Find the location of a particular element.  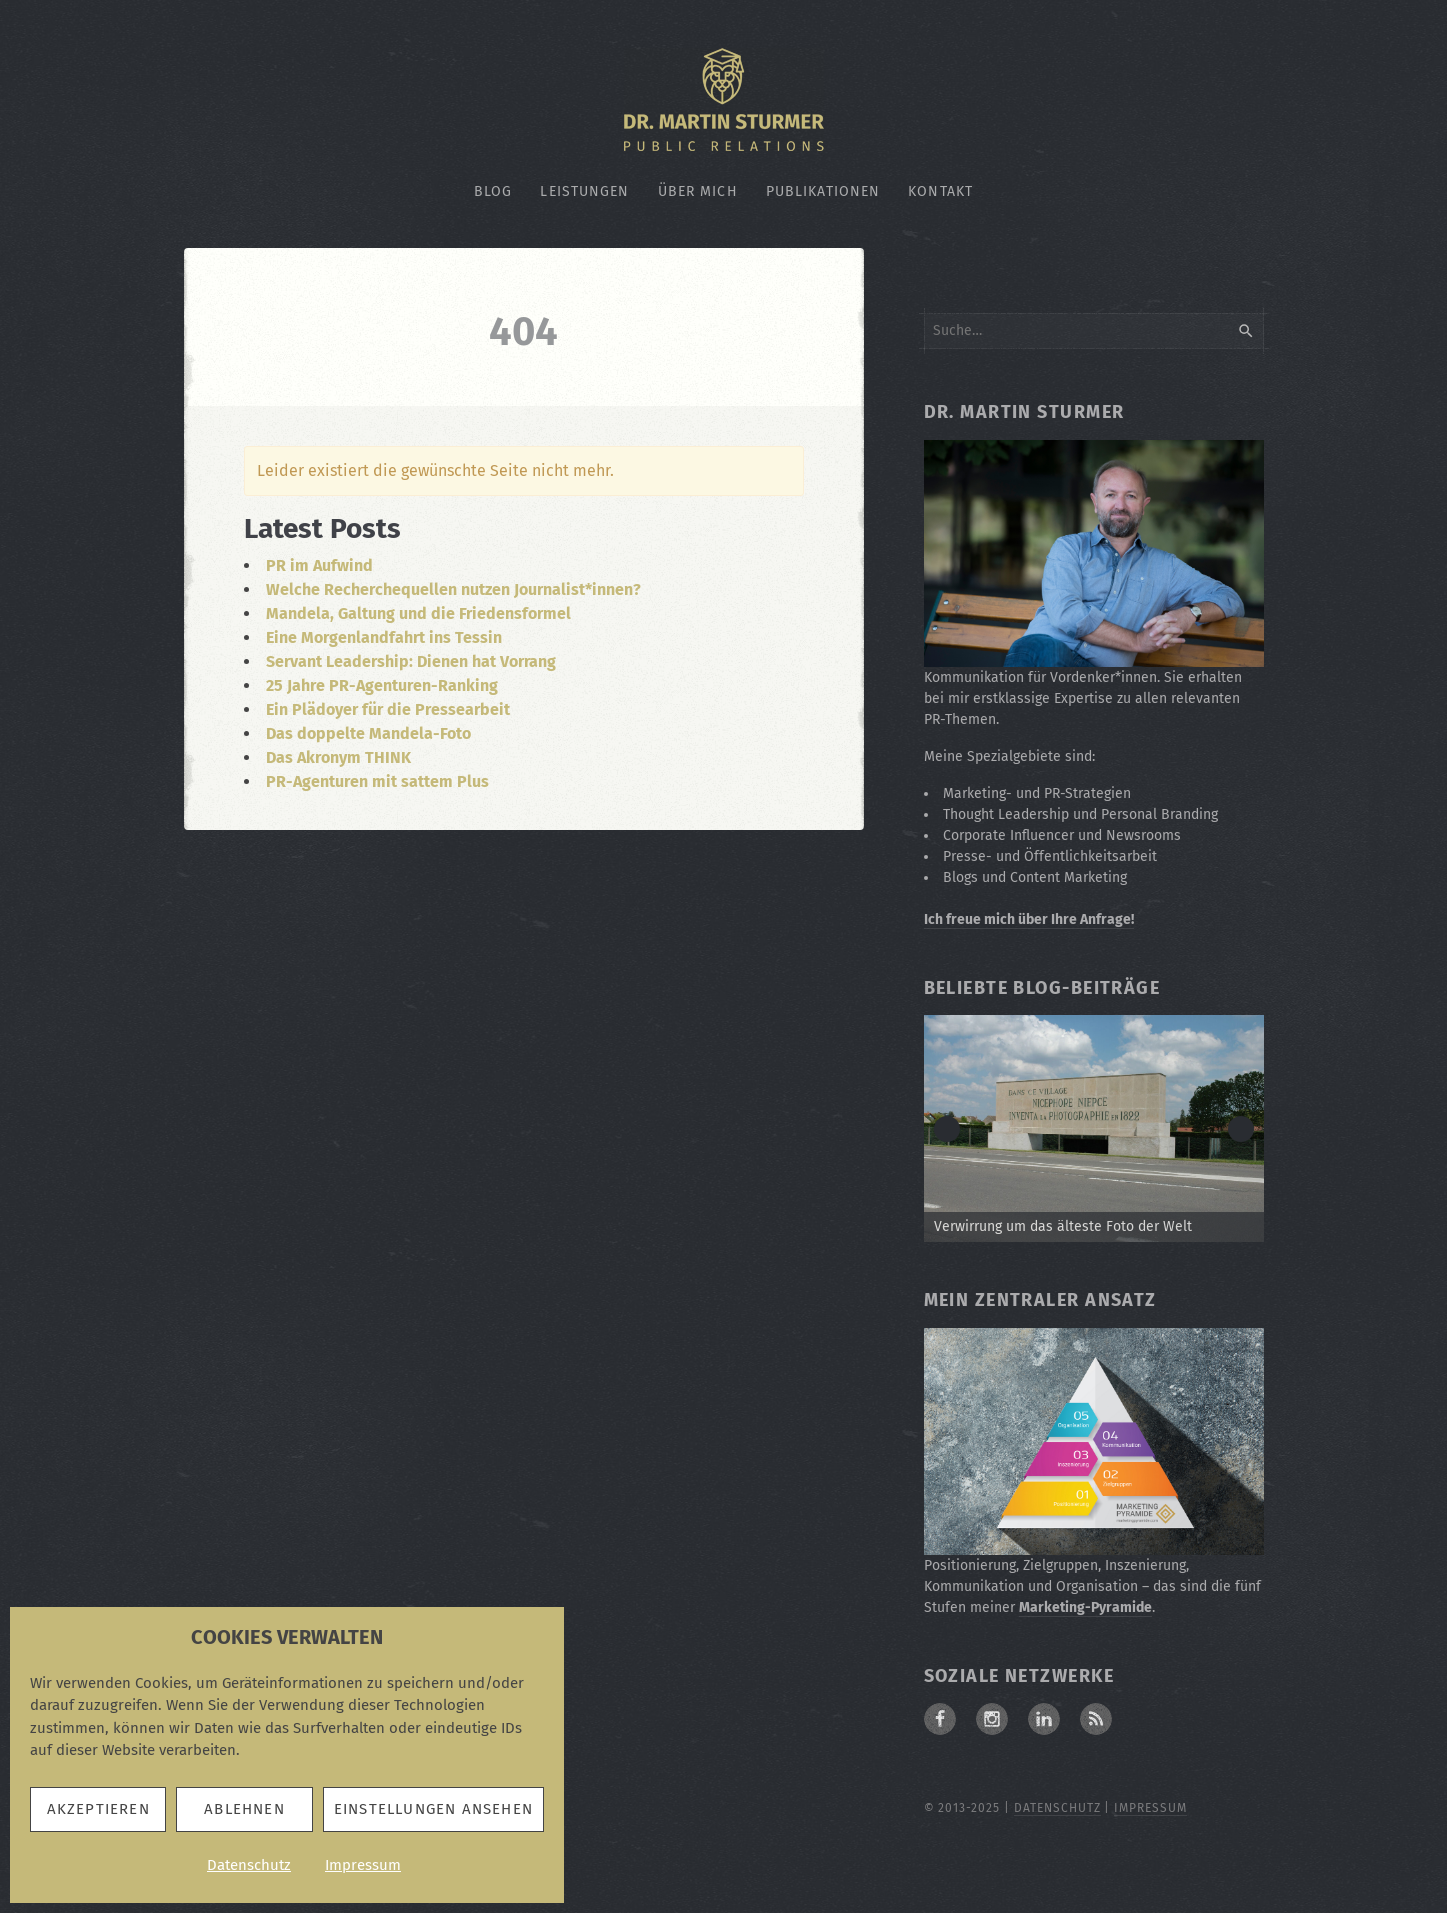

[Zum Beitrag: Verwirrung um die älteste Fotografie der Welt] is located at coordinates (1094, 1128).